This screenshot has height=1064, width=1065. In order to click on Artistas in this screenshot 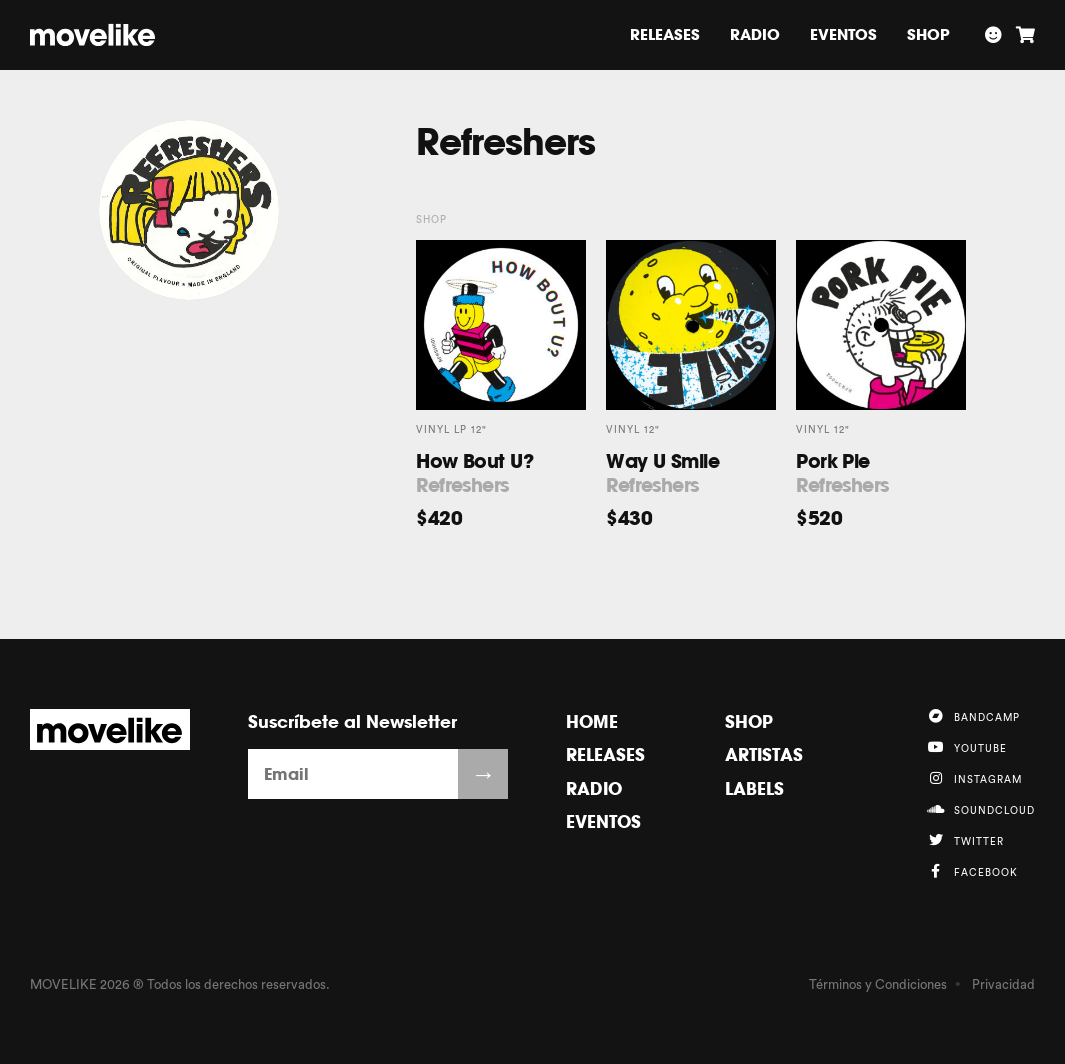, I will do `click(764, 754)`.